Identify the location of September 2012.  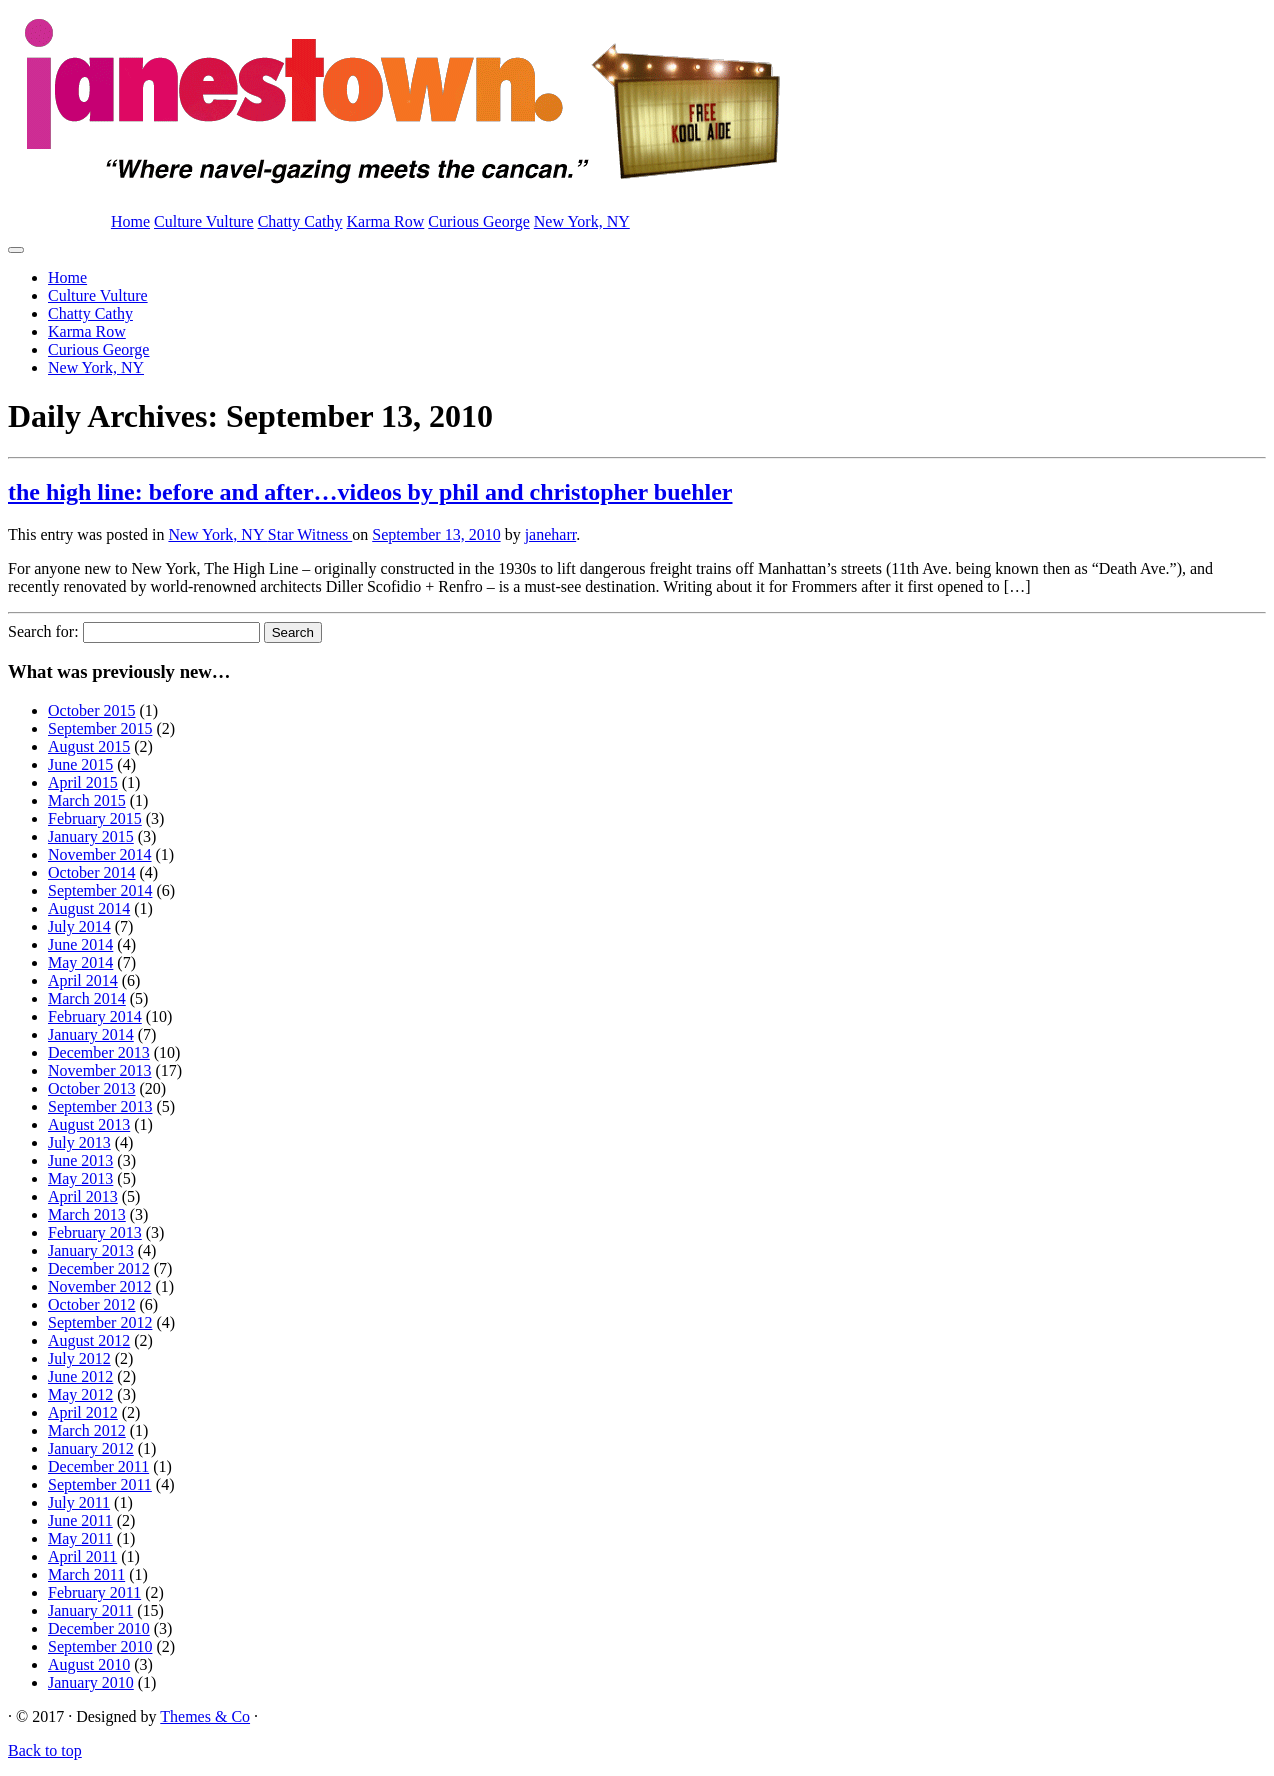
(100, 1322).